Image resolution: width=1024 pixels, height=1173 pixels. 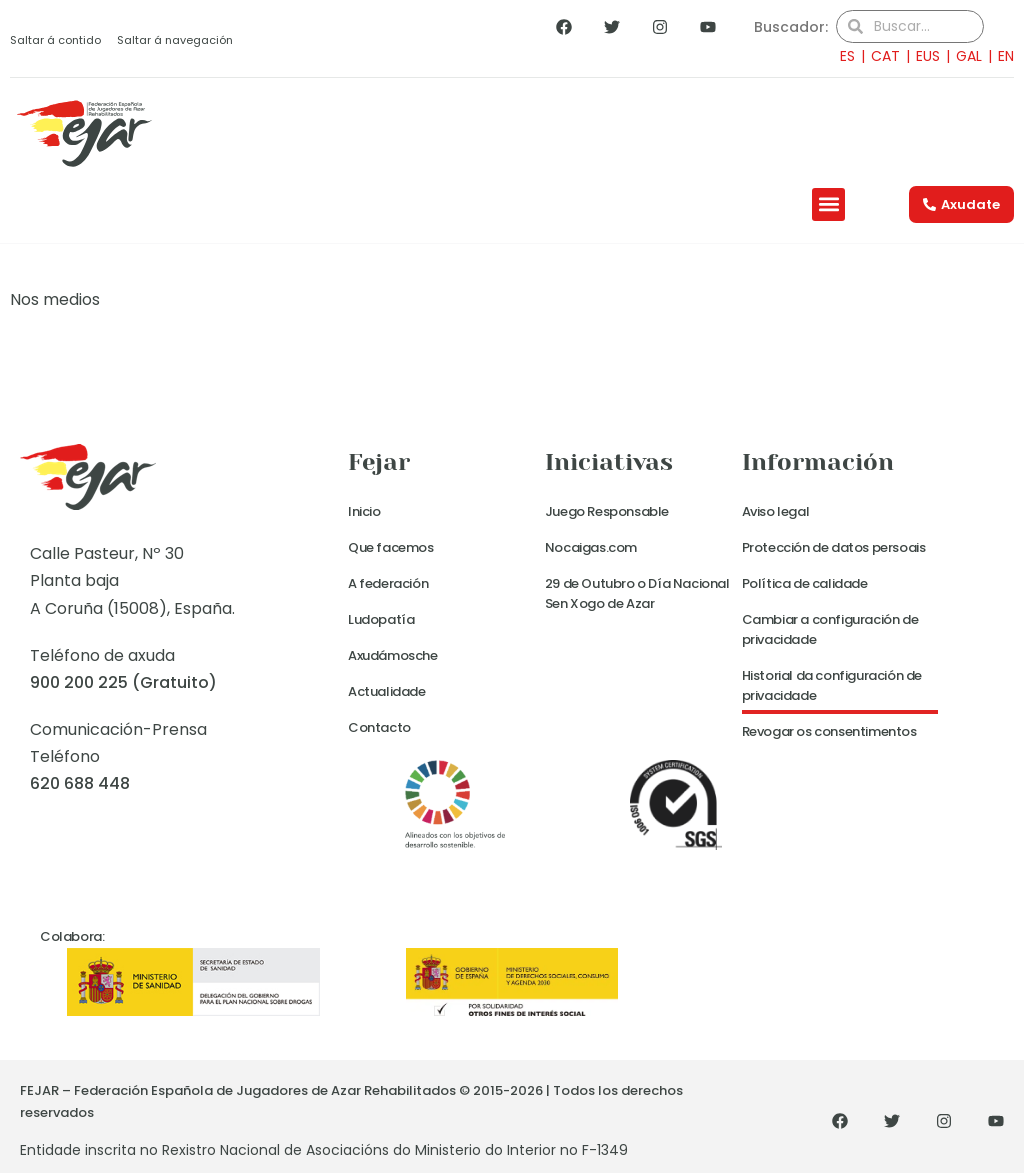 What do you see at coordinates (591, 547) in the screenshot?
I see `Nocaigas.com` at bounding box center [591, 547].